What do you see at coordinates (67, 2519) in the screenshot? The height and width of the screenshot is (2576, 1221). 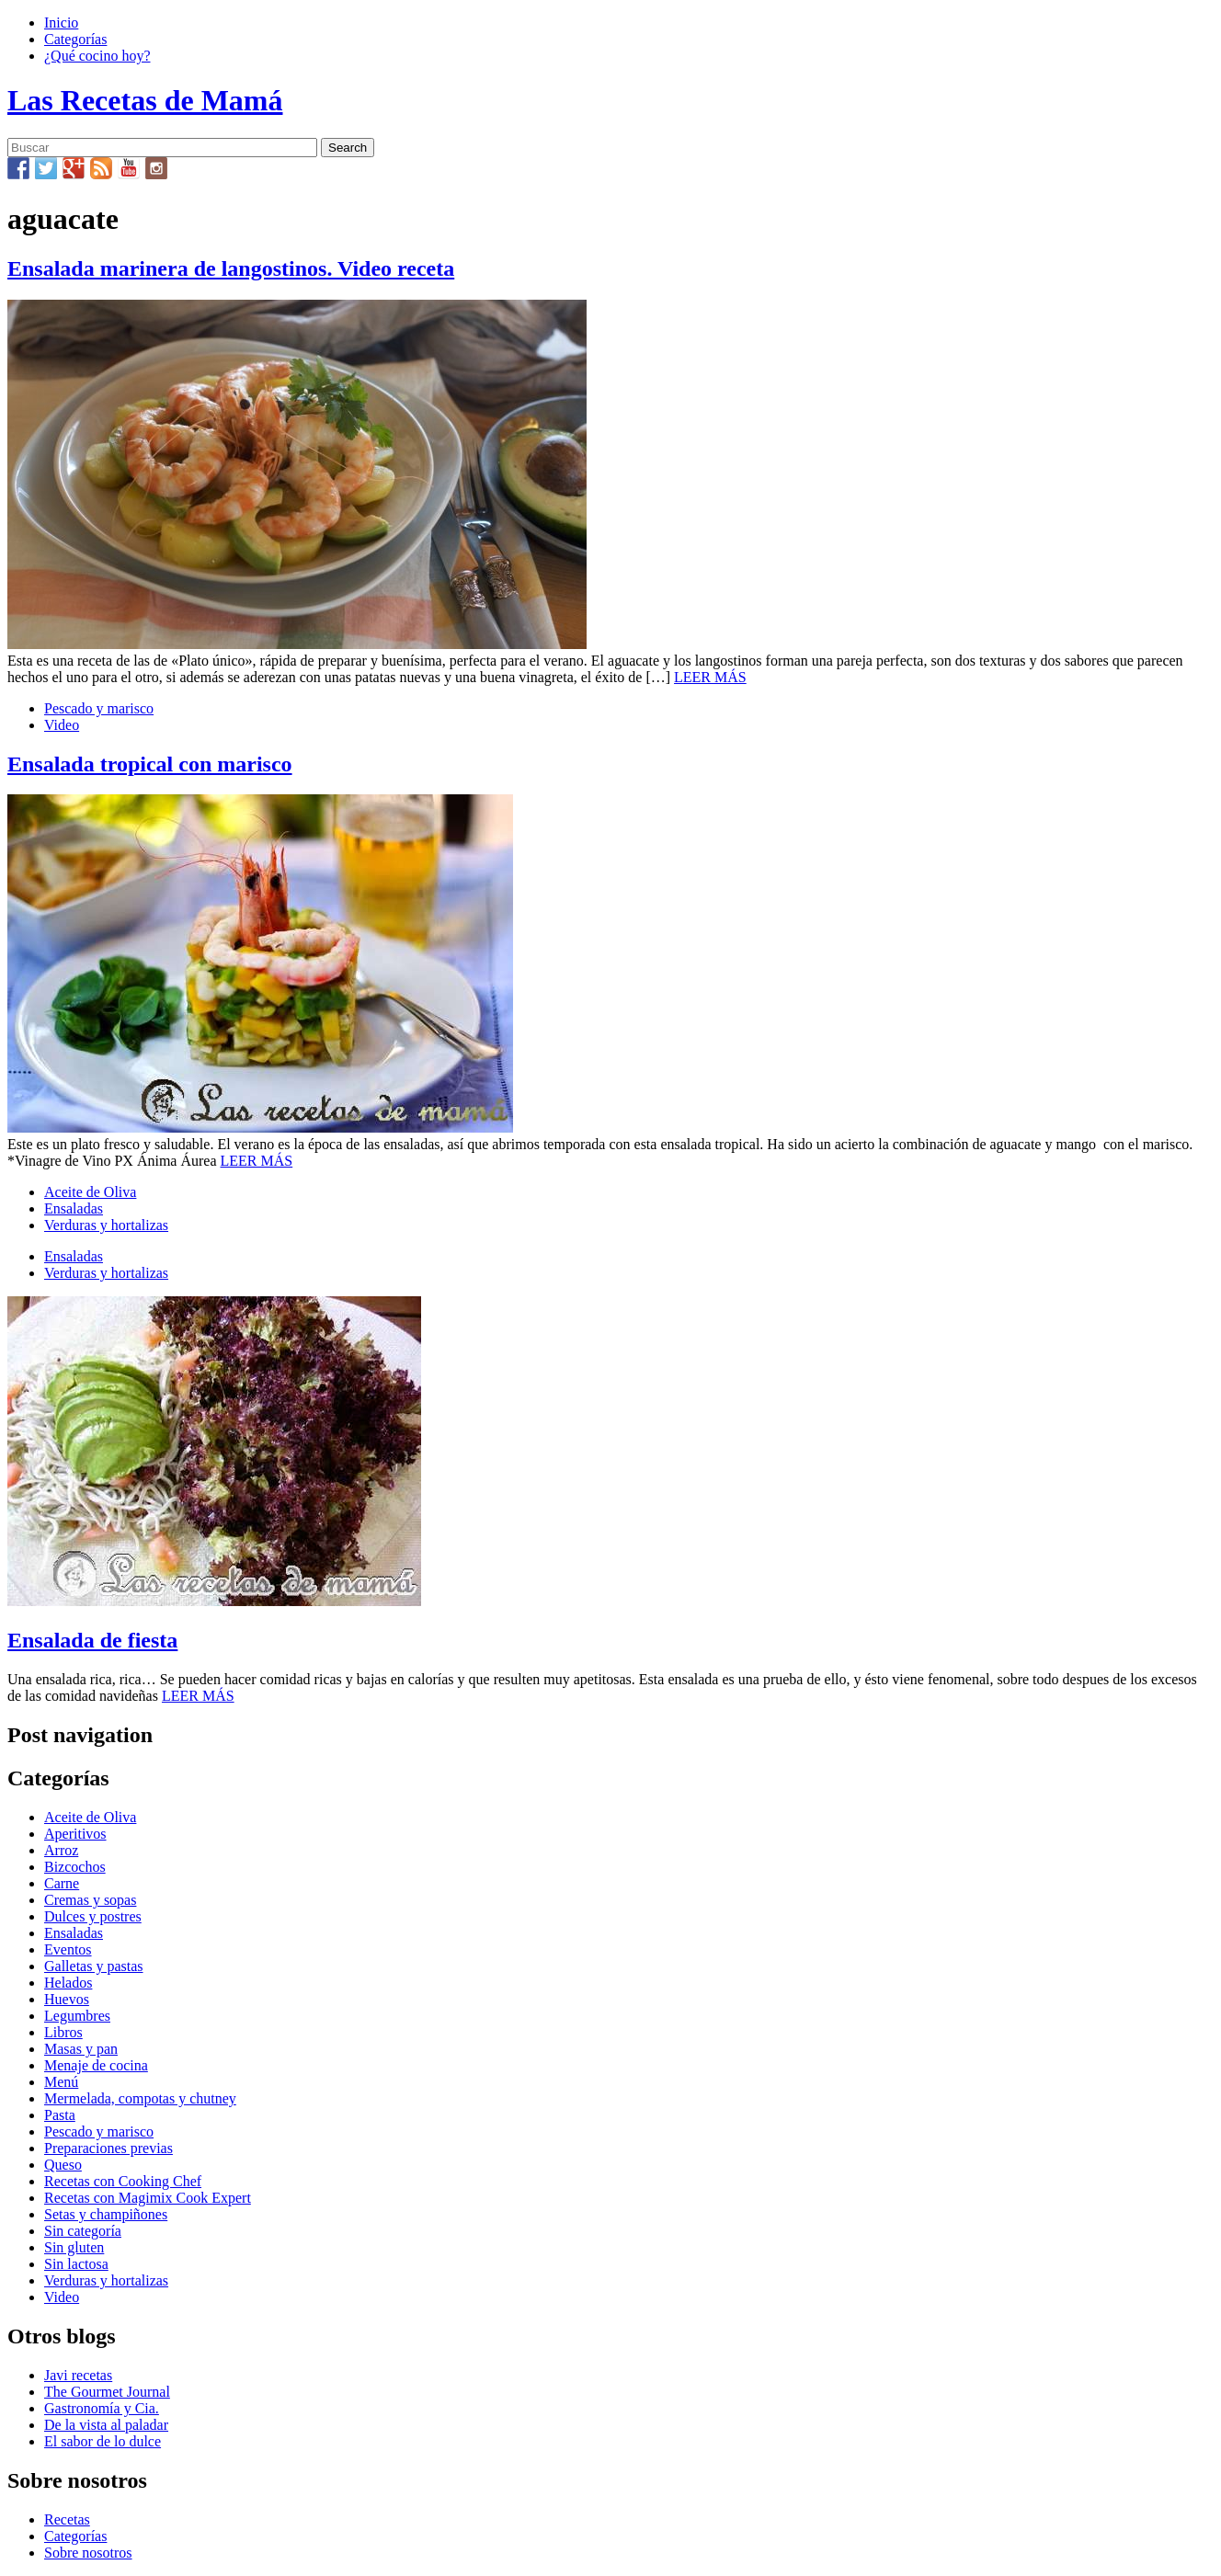 I see `Recetas` at bounding box center [67, 2519].